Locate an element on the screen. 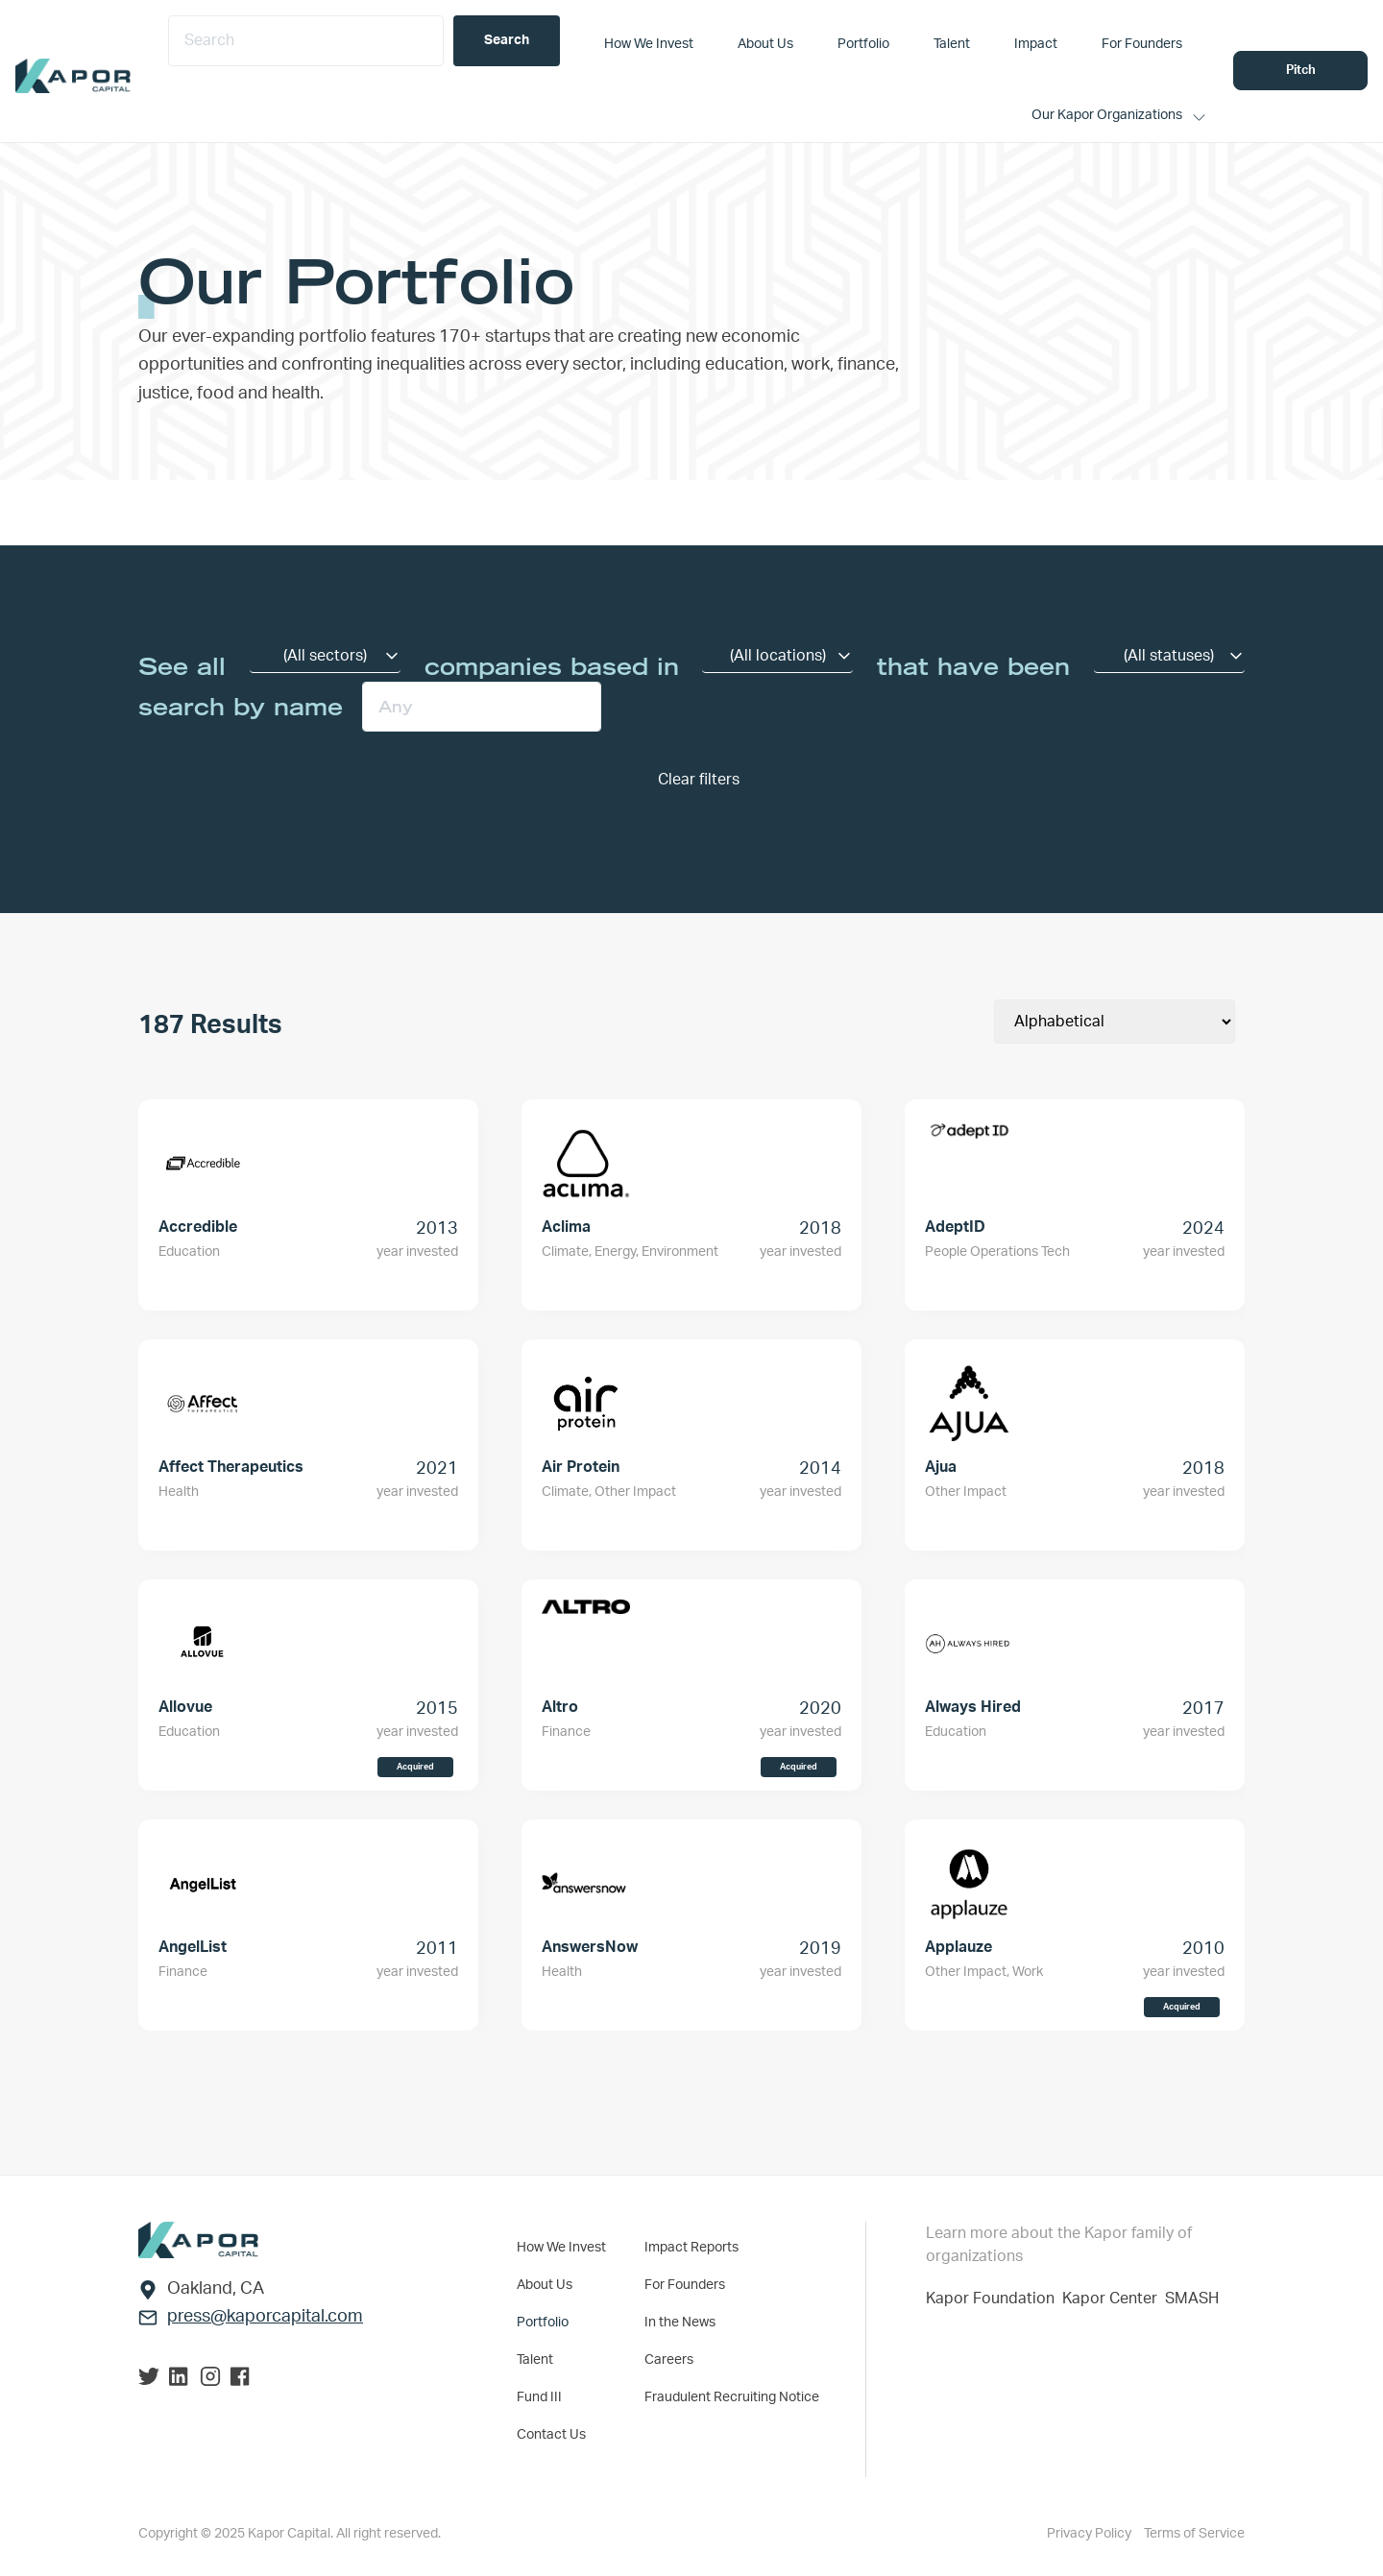  Kapor Center is located at coordinates (1113, 2298).